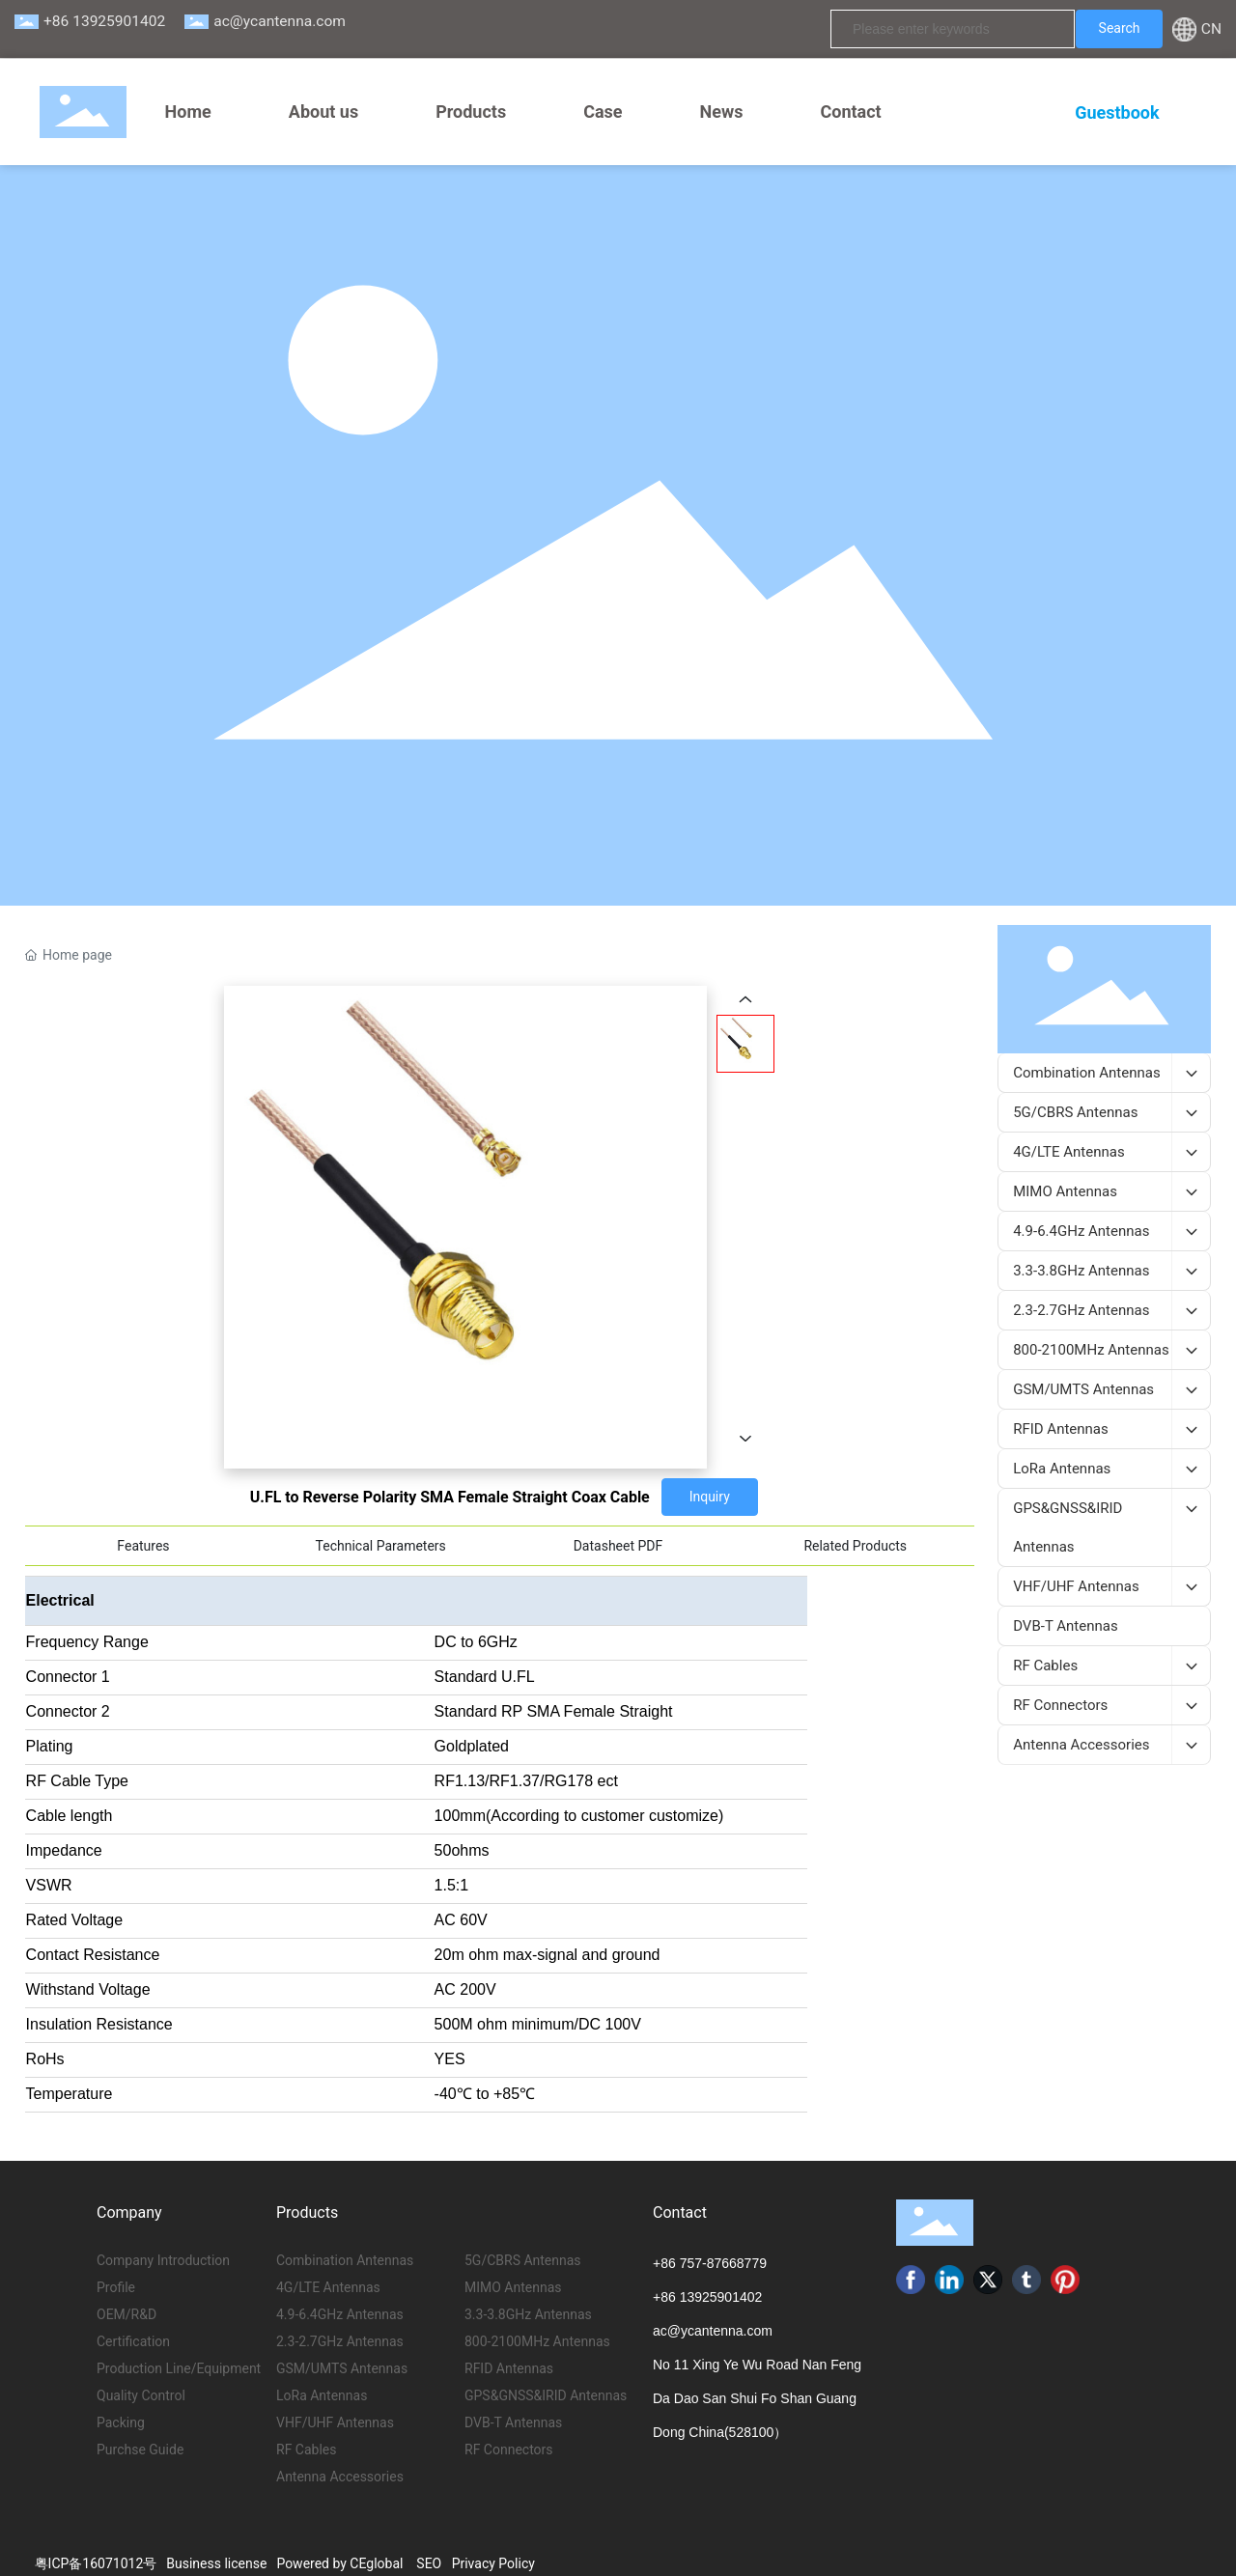  Describe the element at coordinates (121, 2422) in the screenshot. I see `Packing` at that location.